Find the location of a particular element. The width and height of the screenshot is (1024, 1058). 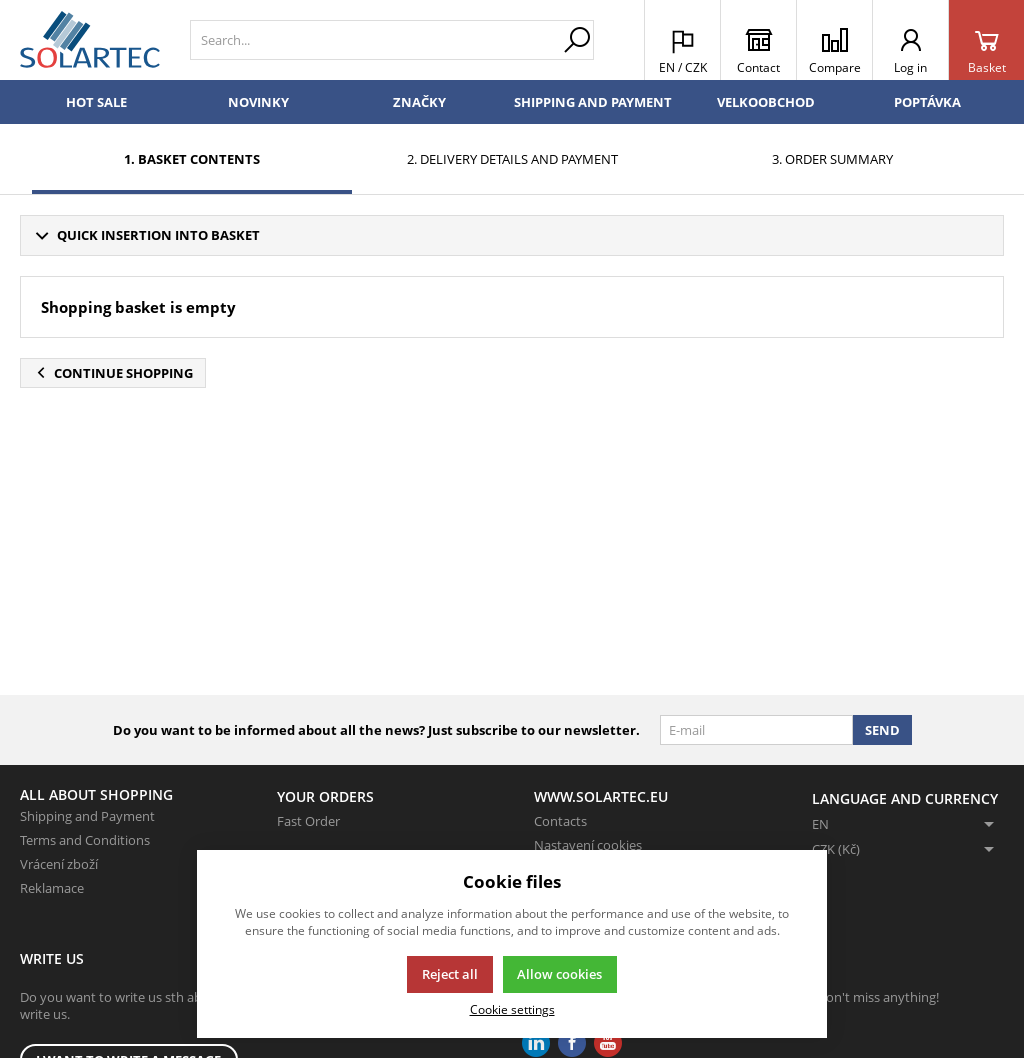

www.solartec.eu is located at coordinates (601, 796).